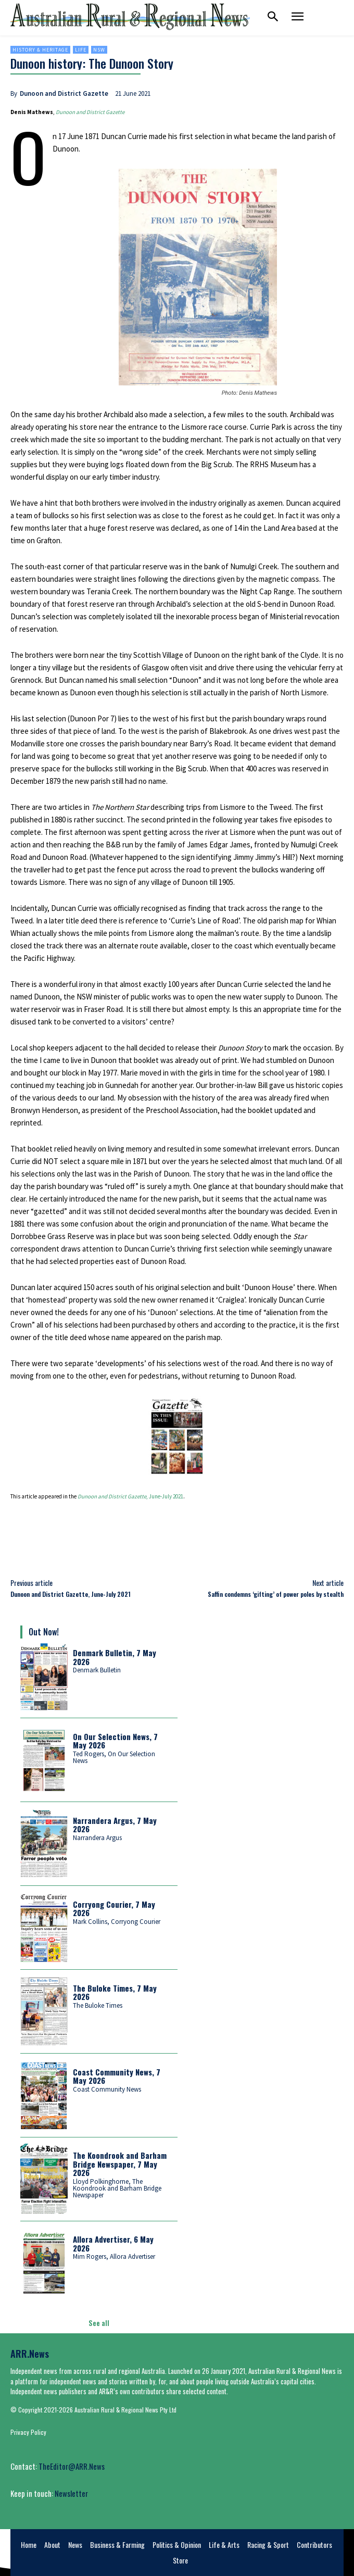  I want to click on Allora Advertiser, 6 May 2026, so click(113, 2243).